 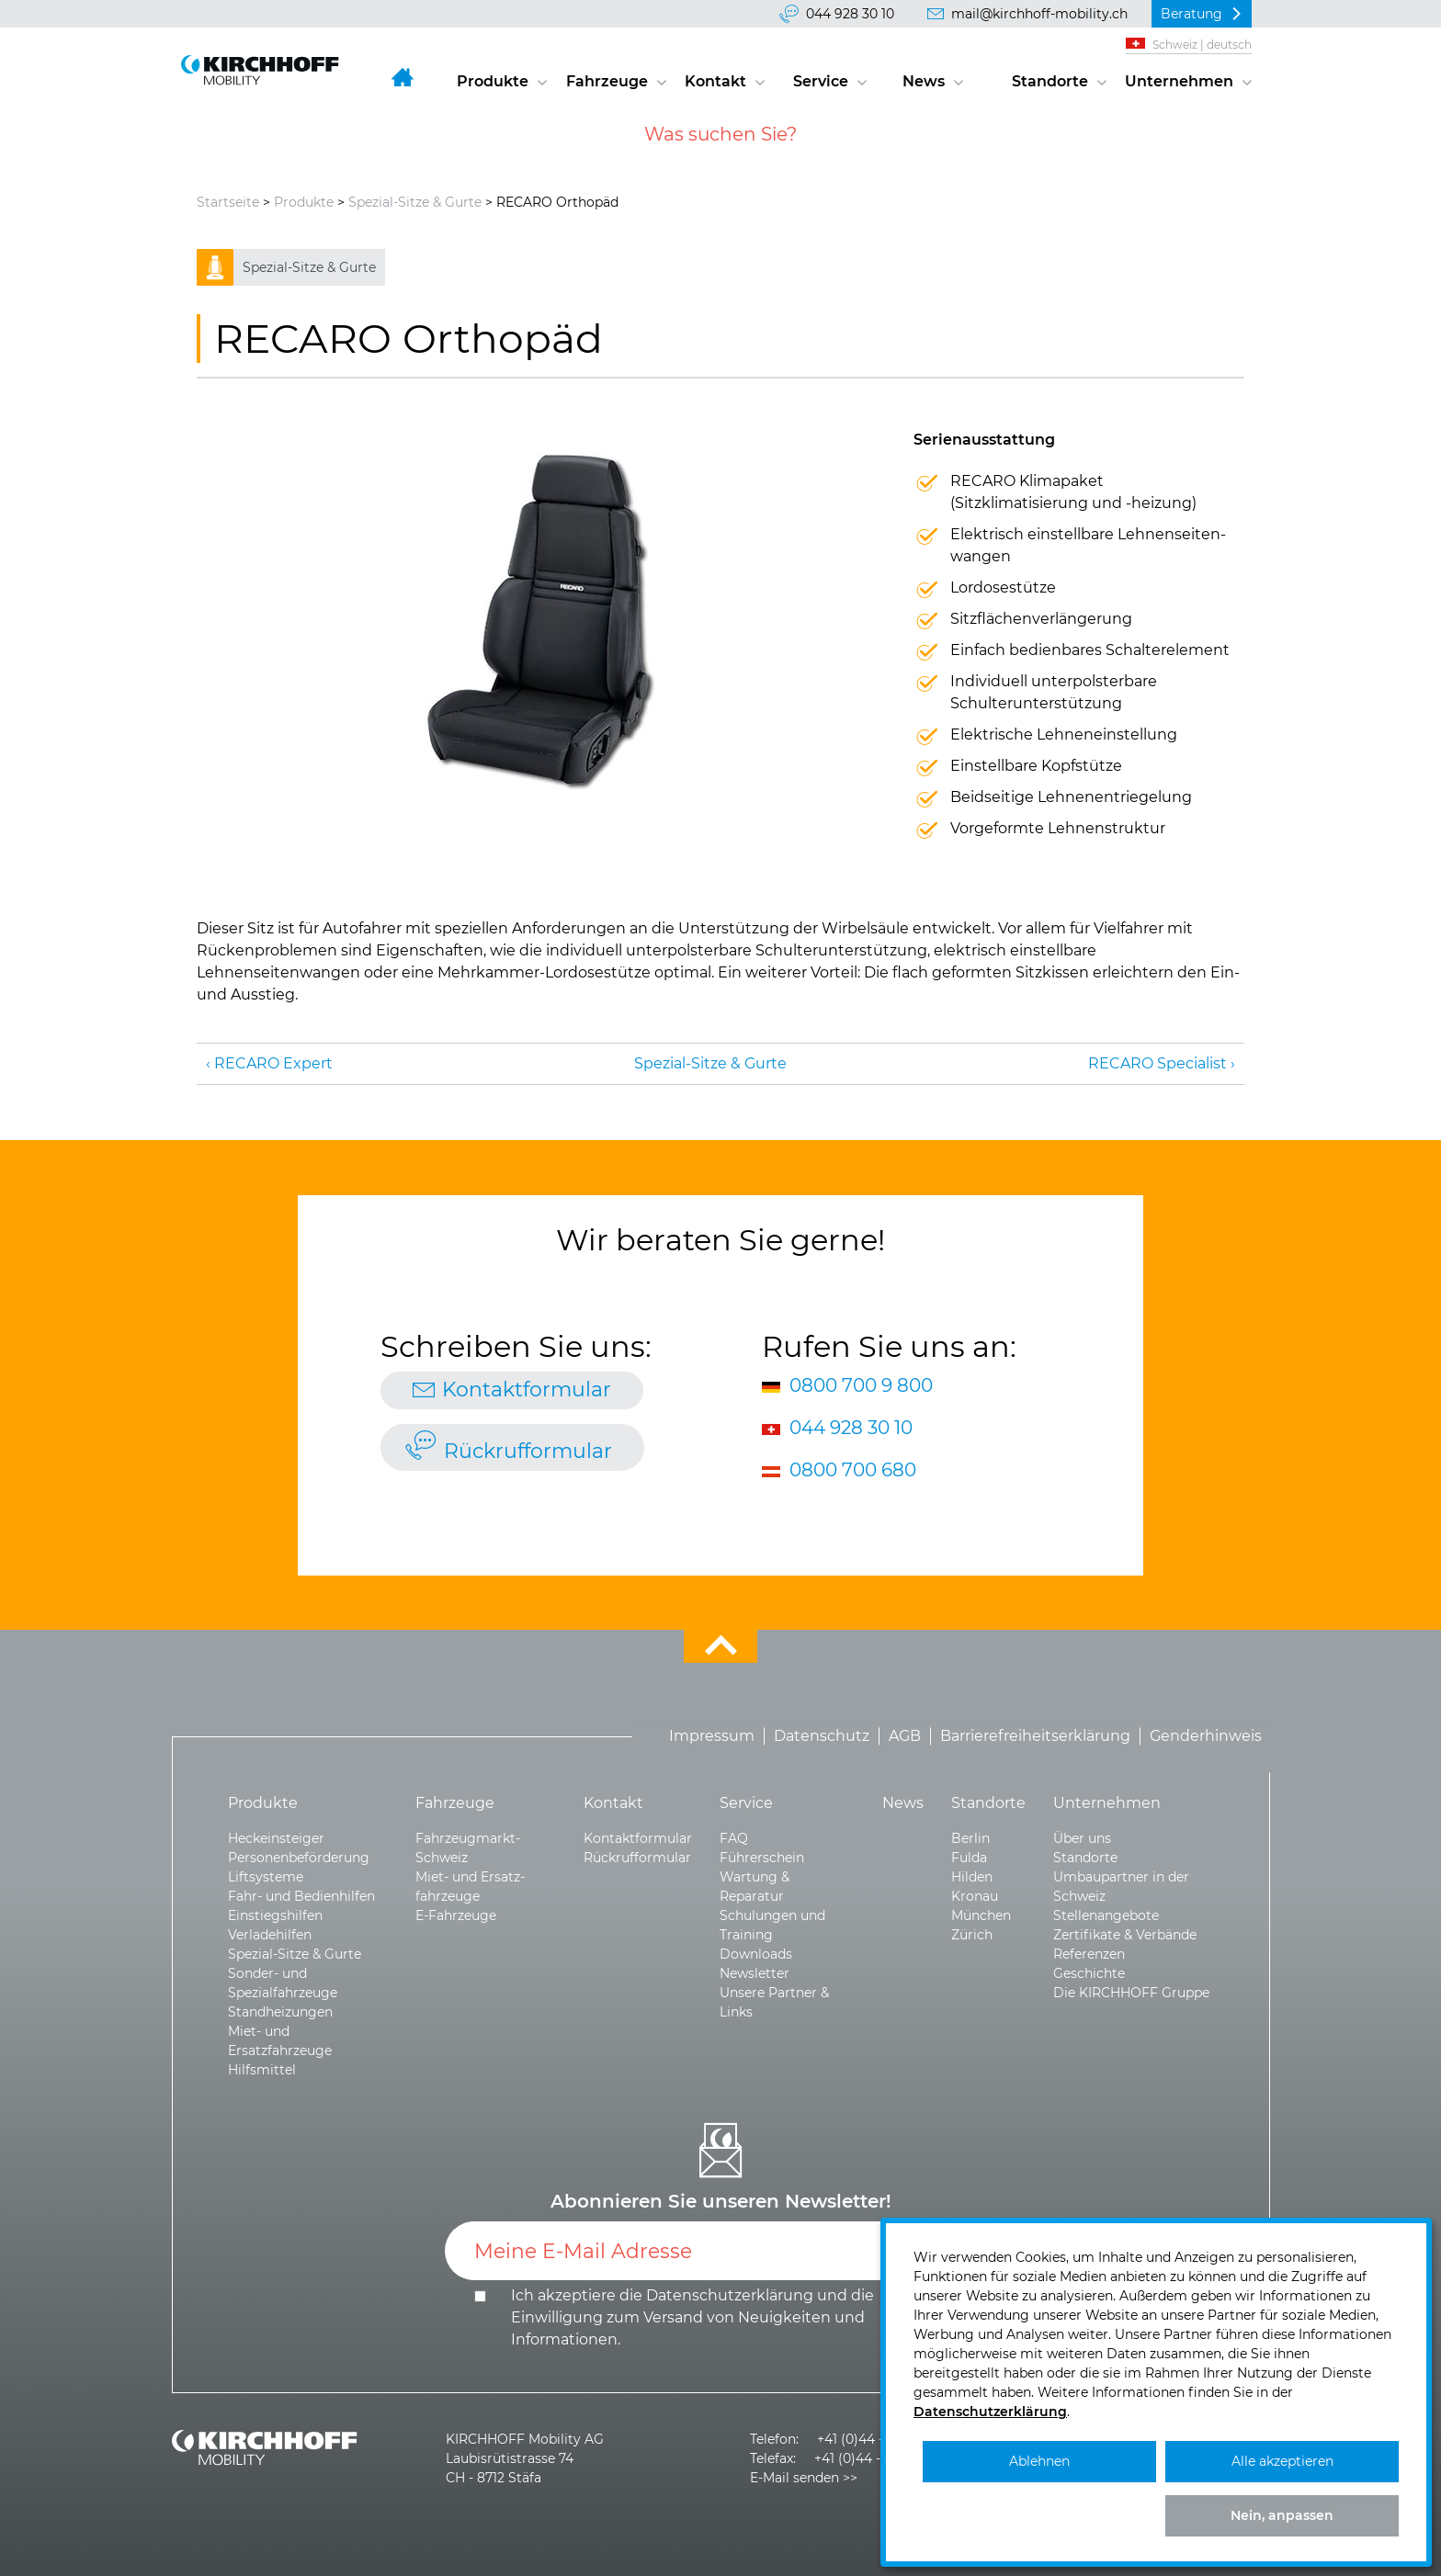 I want to click on Zürich, so click(x=972, y=1934).